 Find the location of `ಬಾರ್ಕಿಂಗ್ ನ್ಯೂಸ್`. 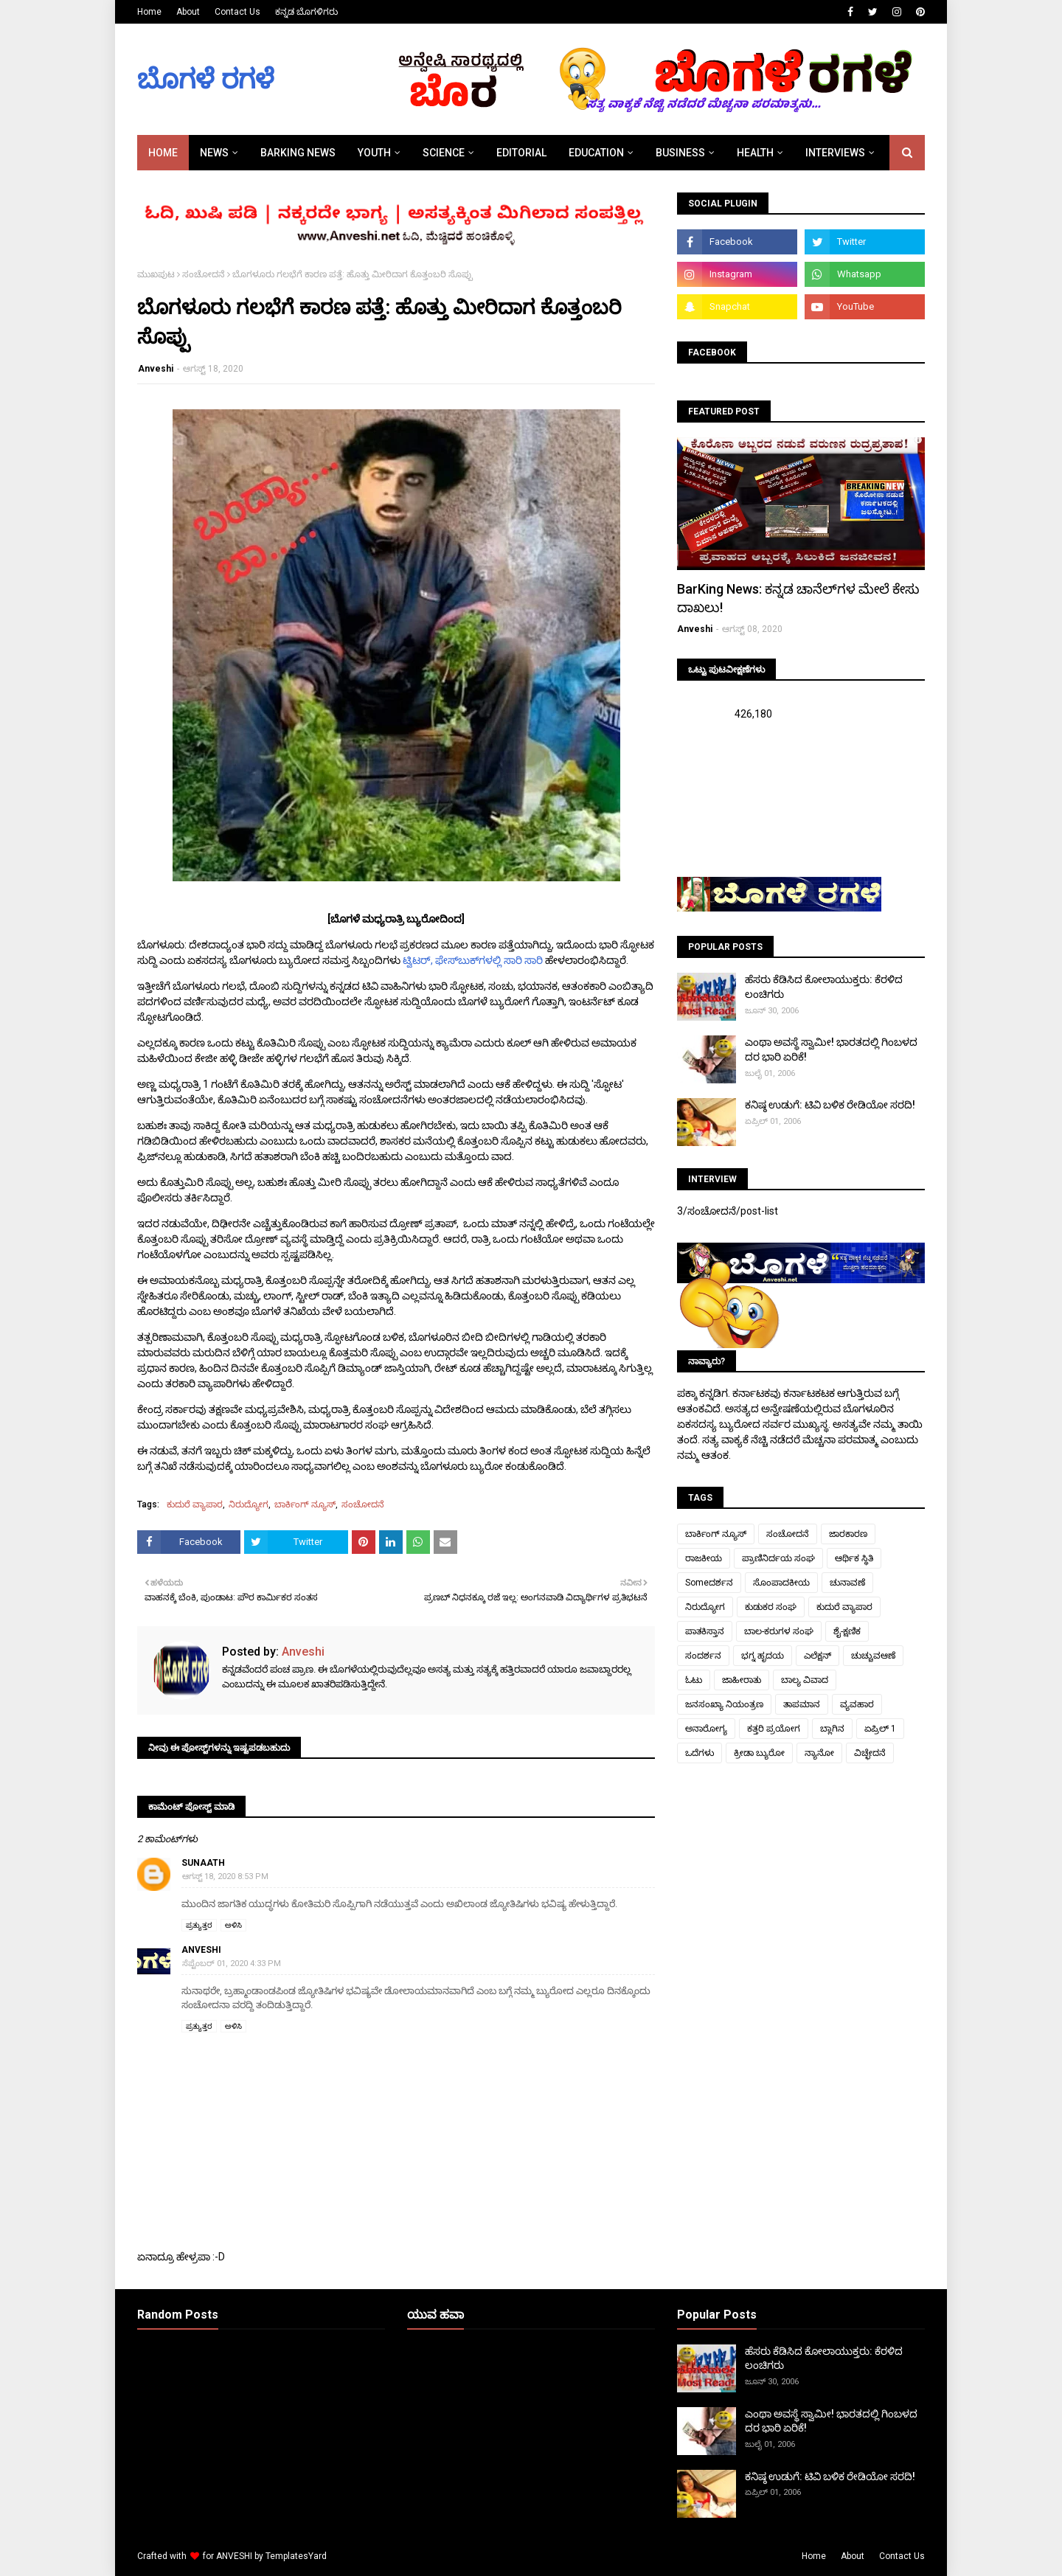

ಬಾರ್ಕಿಂಗ್ ನ್ಯೂಸ್ is located at coordinates (305, 1504).